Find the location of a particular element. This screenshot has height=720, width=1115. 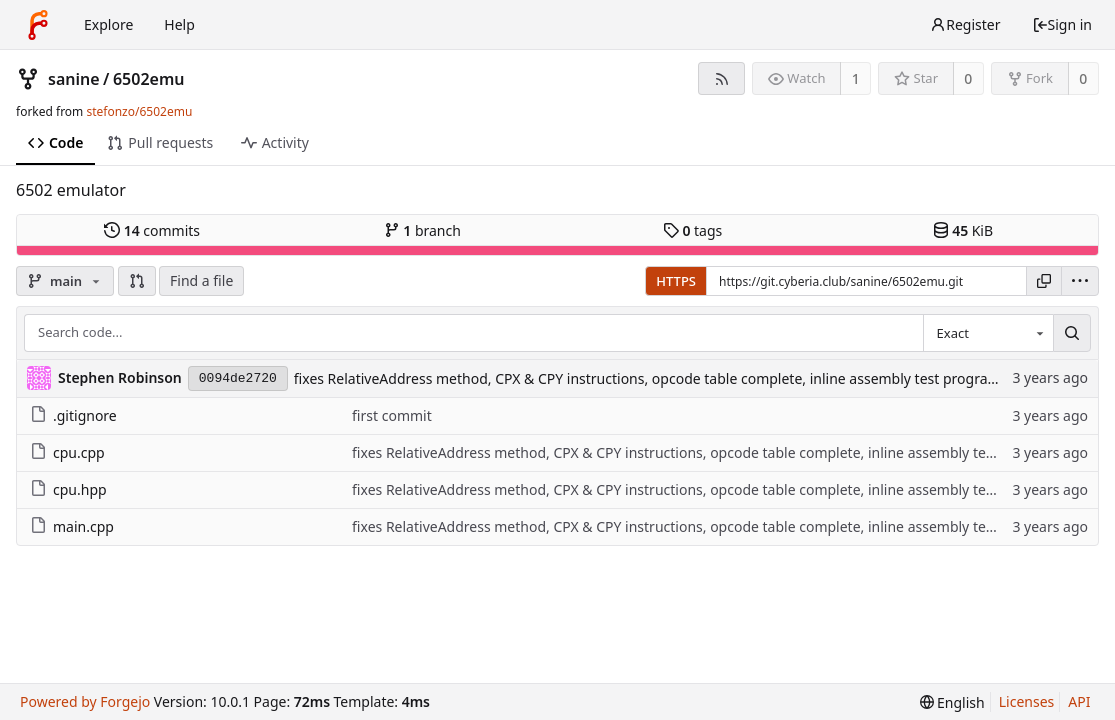

[button] is located at coordinates (137, 281).